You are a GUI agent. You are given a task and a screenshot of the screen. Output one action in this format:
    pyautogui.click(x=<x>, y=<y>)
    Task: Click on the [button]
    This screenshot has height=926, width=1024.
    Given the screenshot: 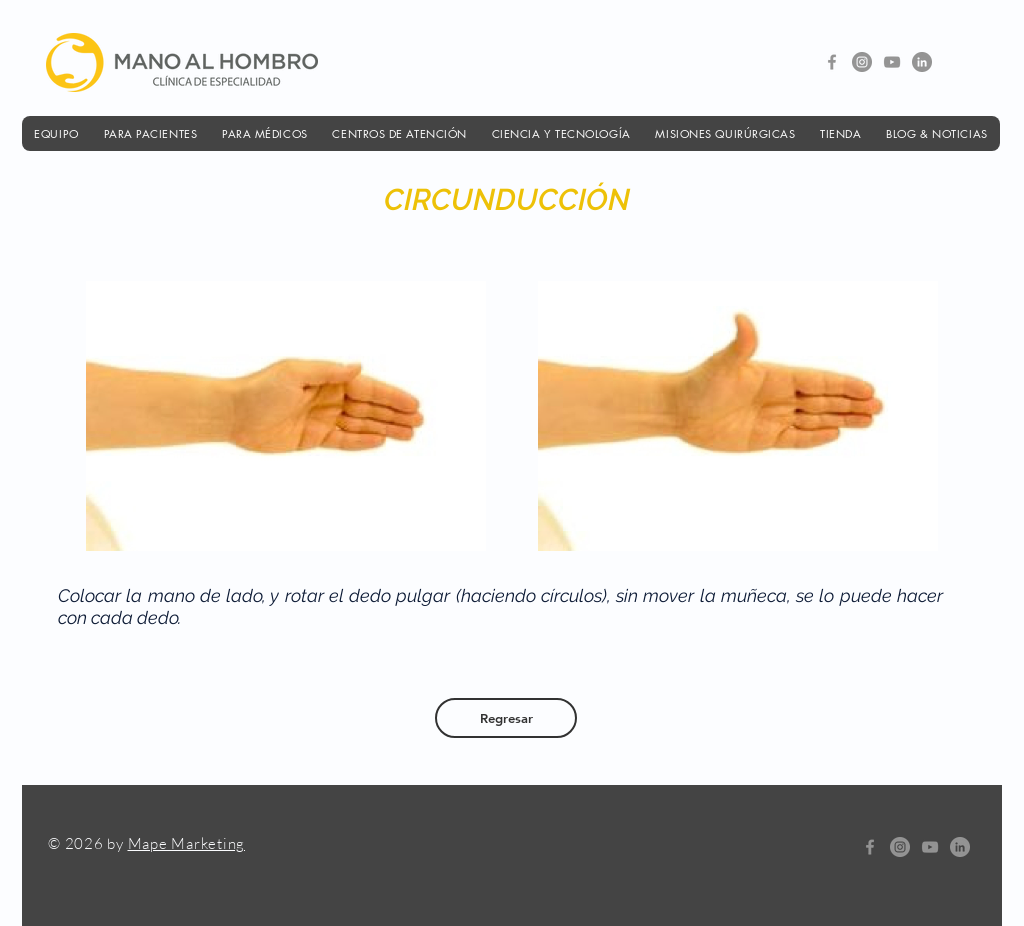 What is the action you would take?
    pyautogui.click(x=56, y=133)
    